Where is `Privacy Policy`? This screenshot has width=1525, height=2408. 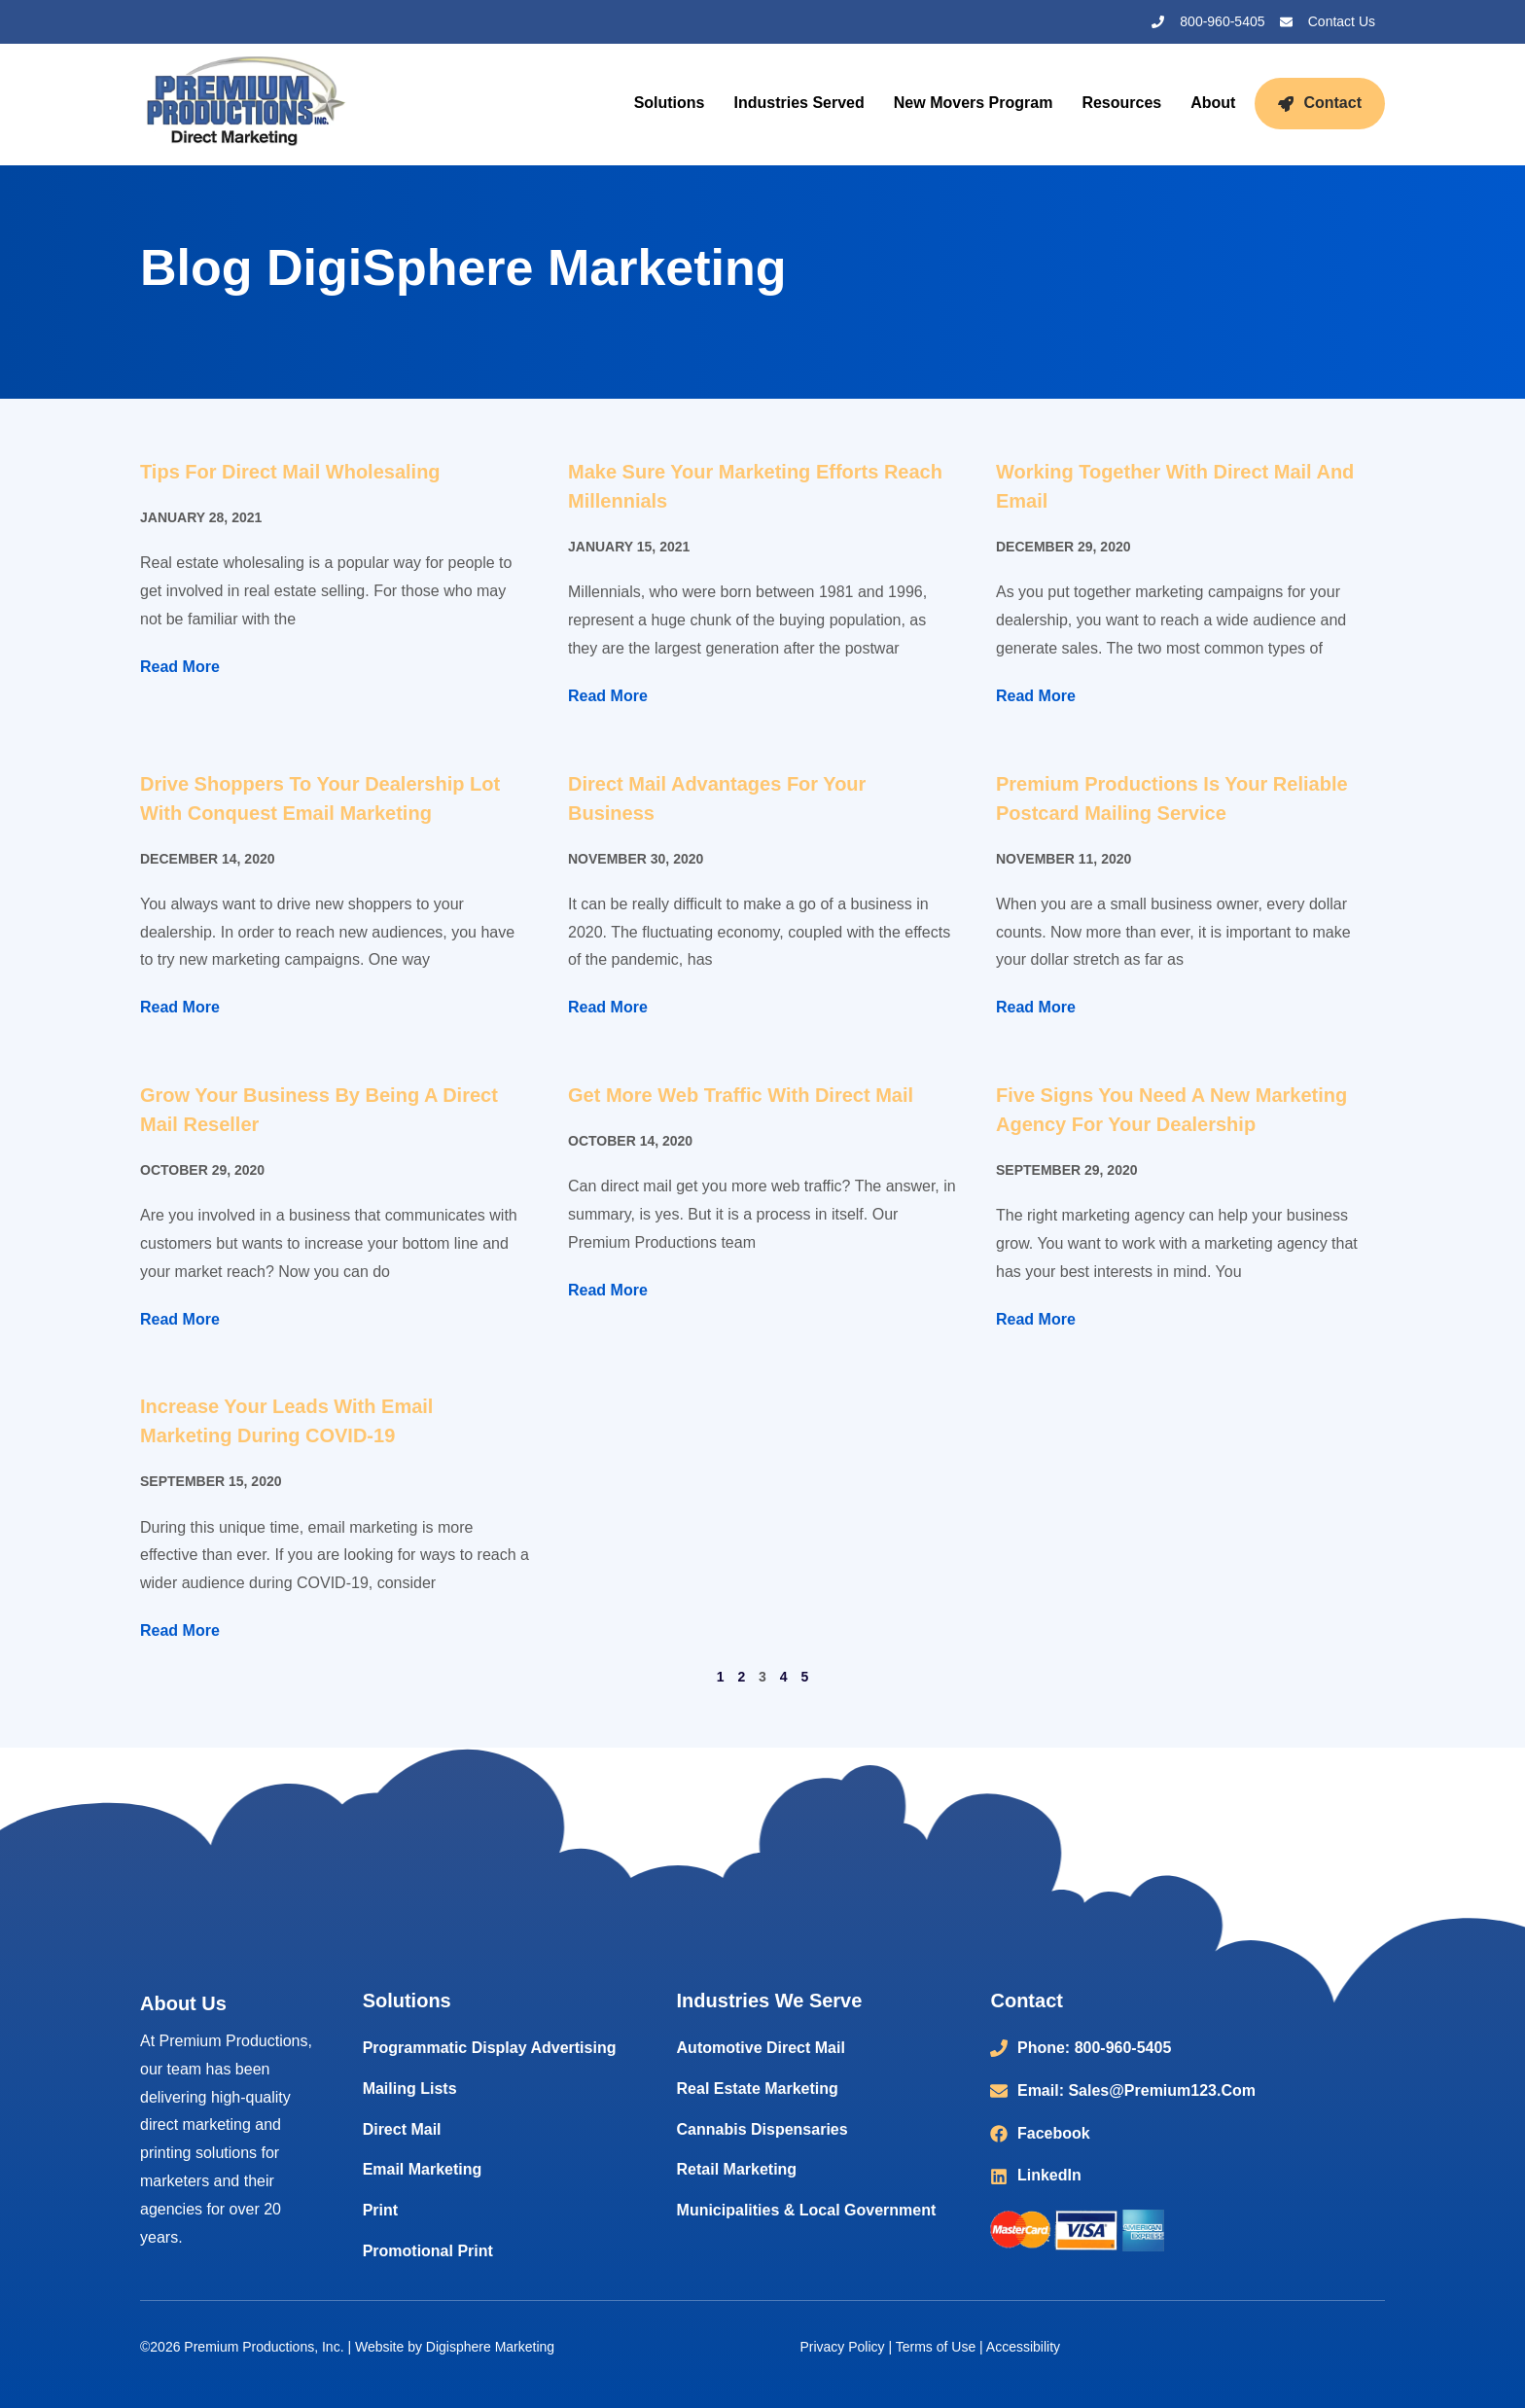 Privacy Policy is located at coordinates (841, 2347).